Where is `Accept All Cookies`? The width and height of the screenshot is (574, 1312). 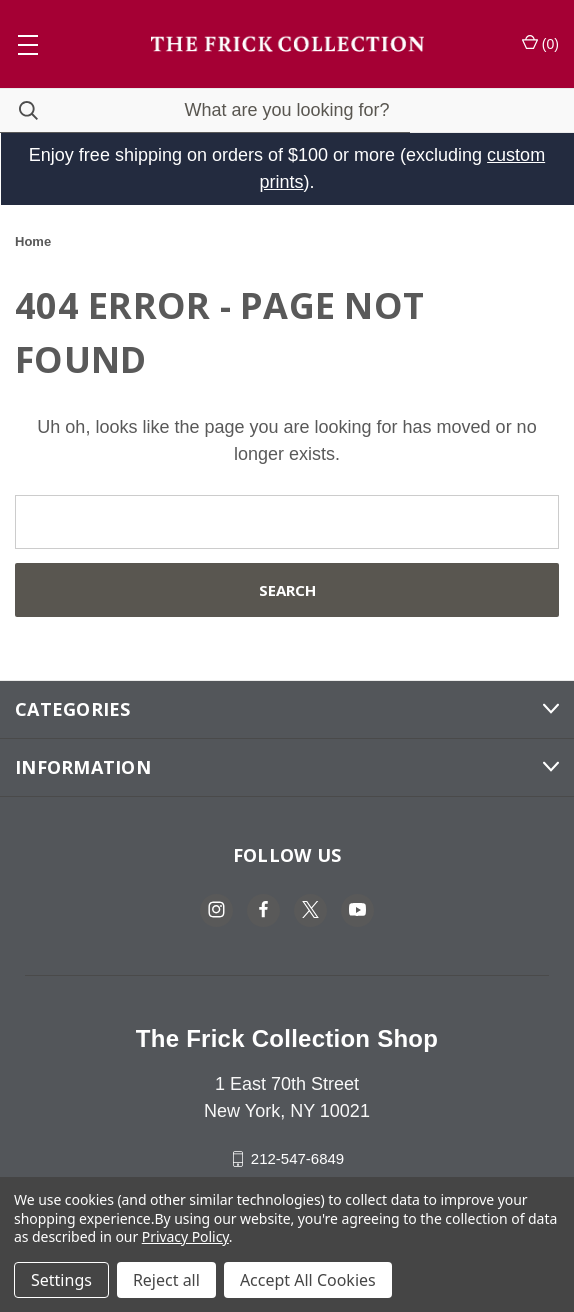
Accept All Cookies is located at coordinates (308, 1280).